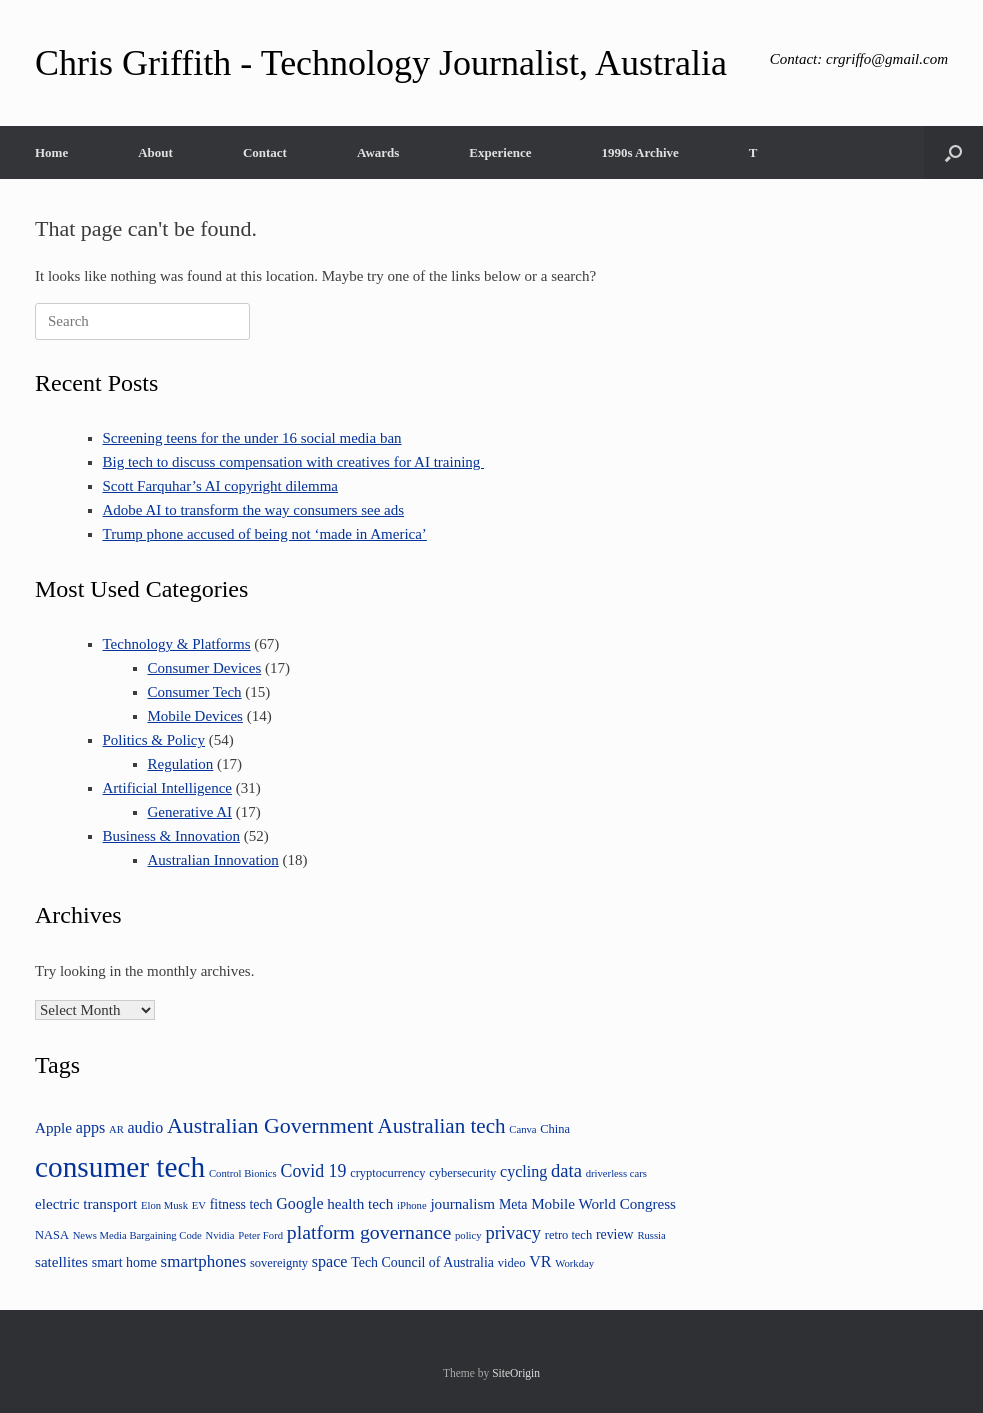 The width and height of the screenshot is (983, 1413). I want to click on Nvidia [Nvidia (3 items)], so click(220, 1235).